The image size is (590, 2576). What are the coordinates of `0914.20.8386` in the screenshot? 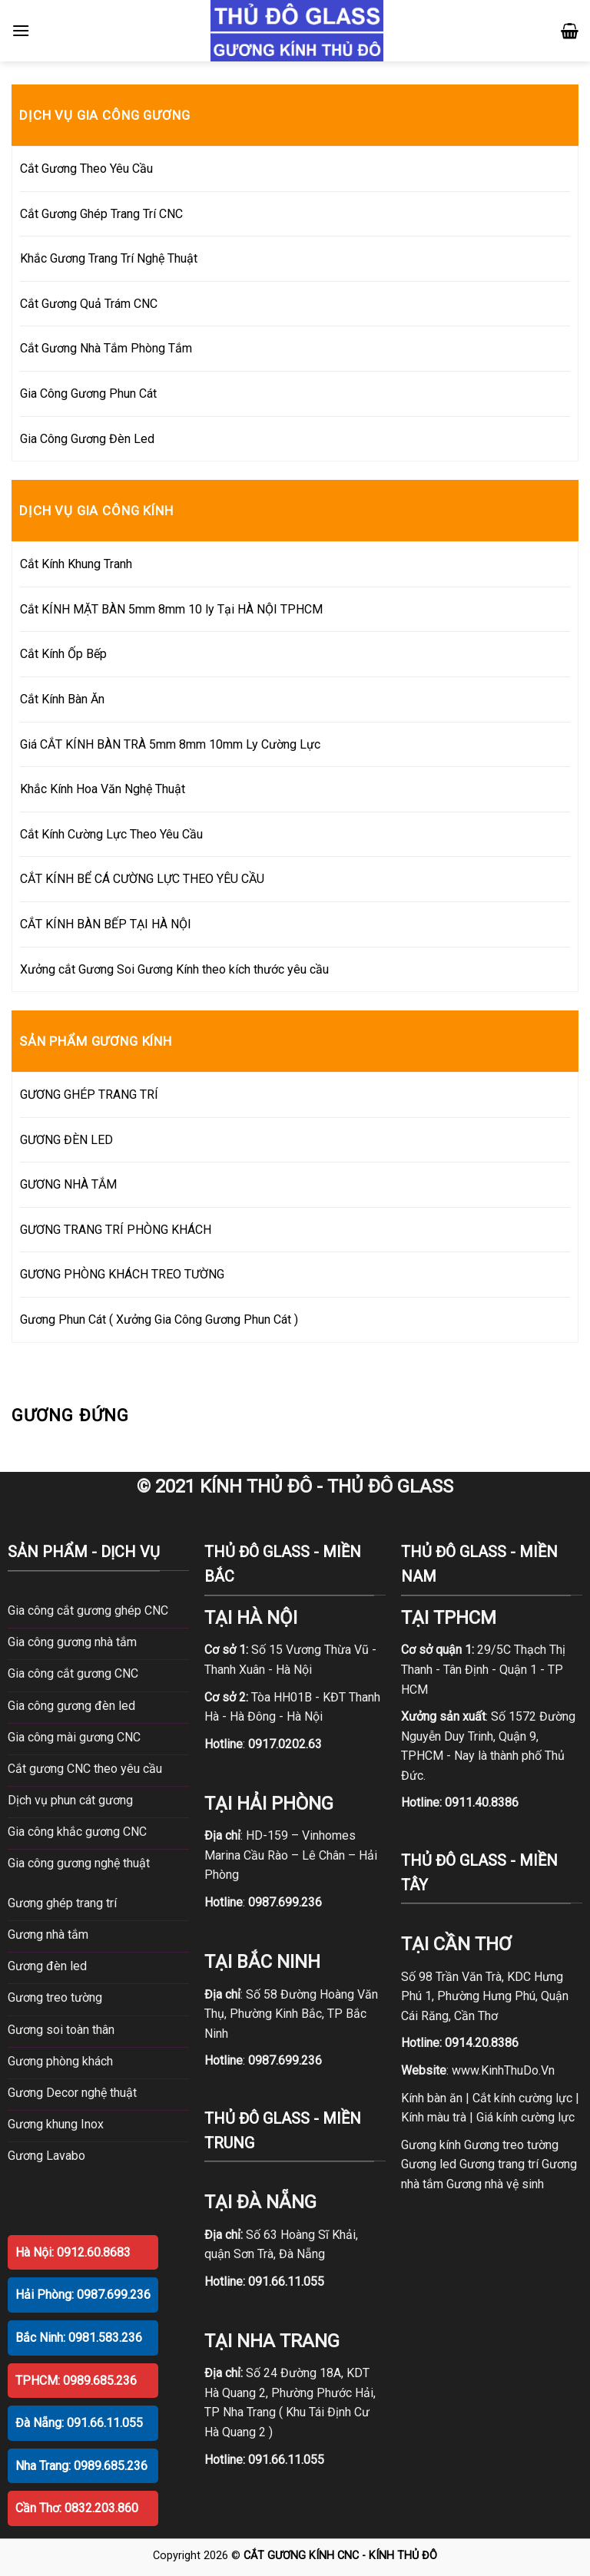 It's located at (482, 2042).